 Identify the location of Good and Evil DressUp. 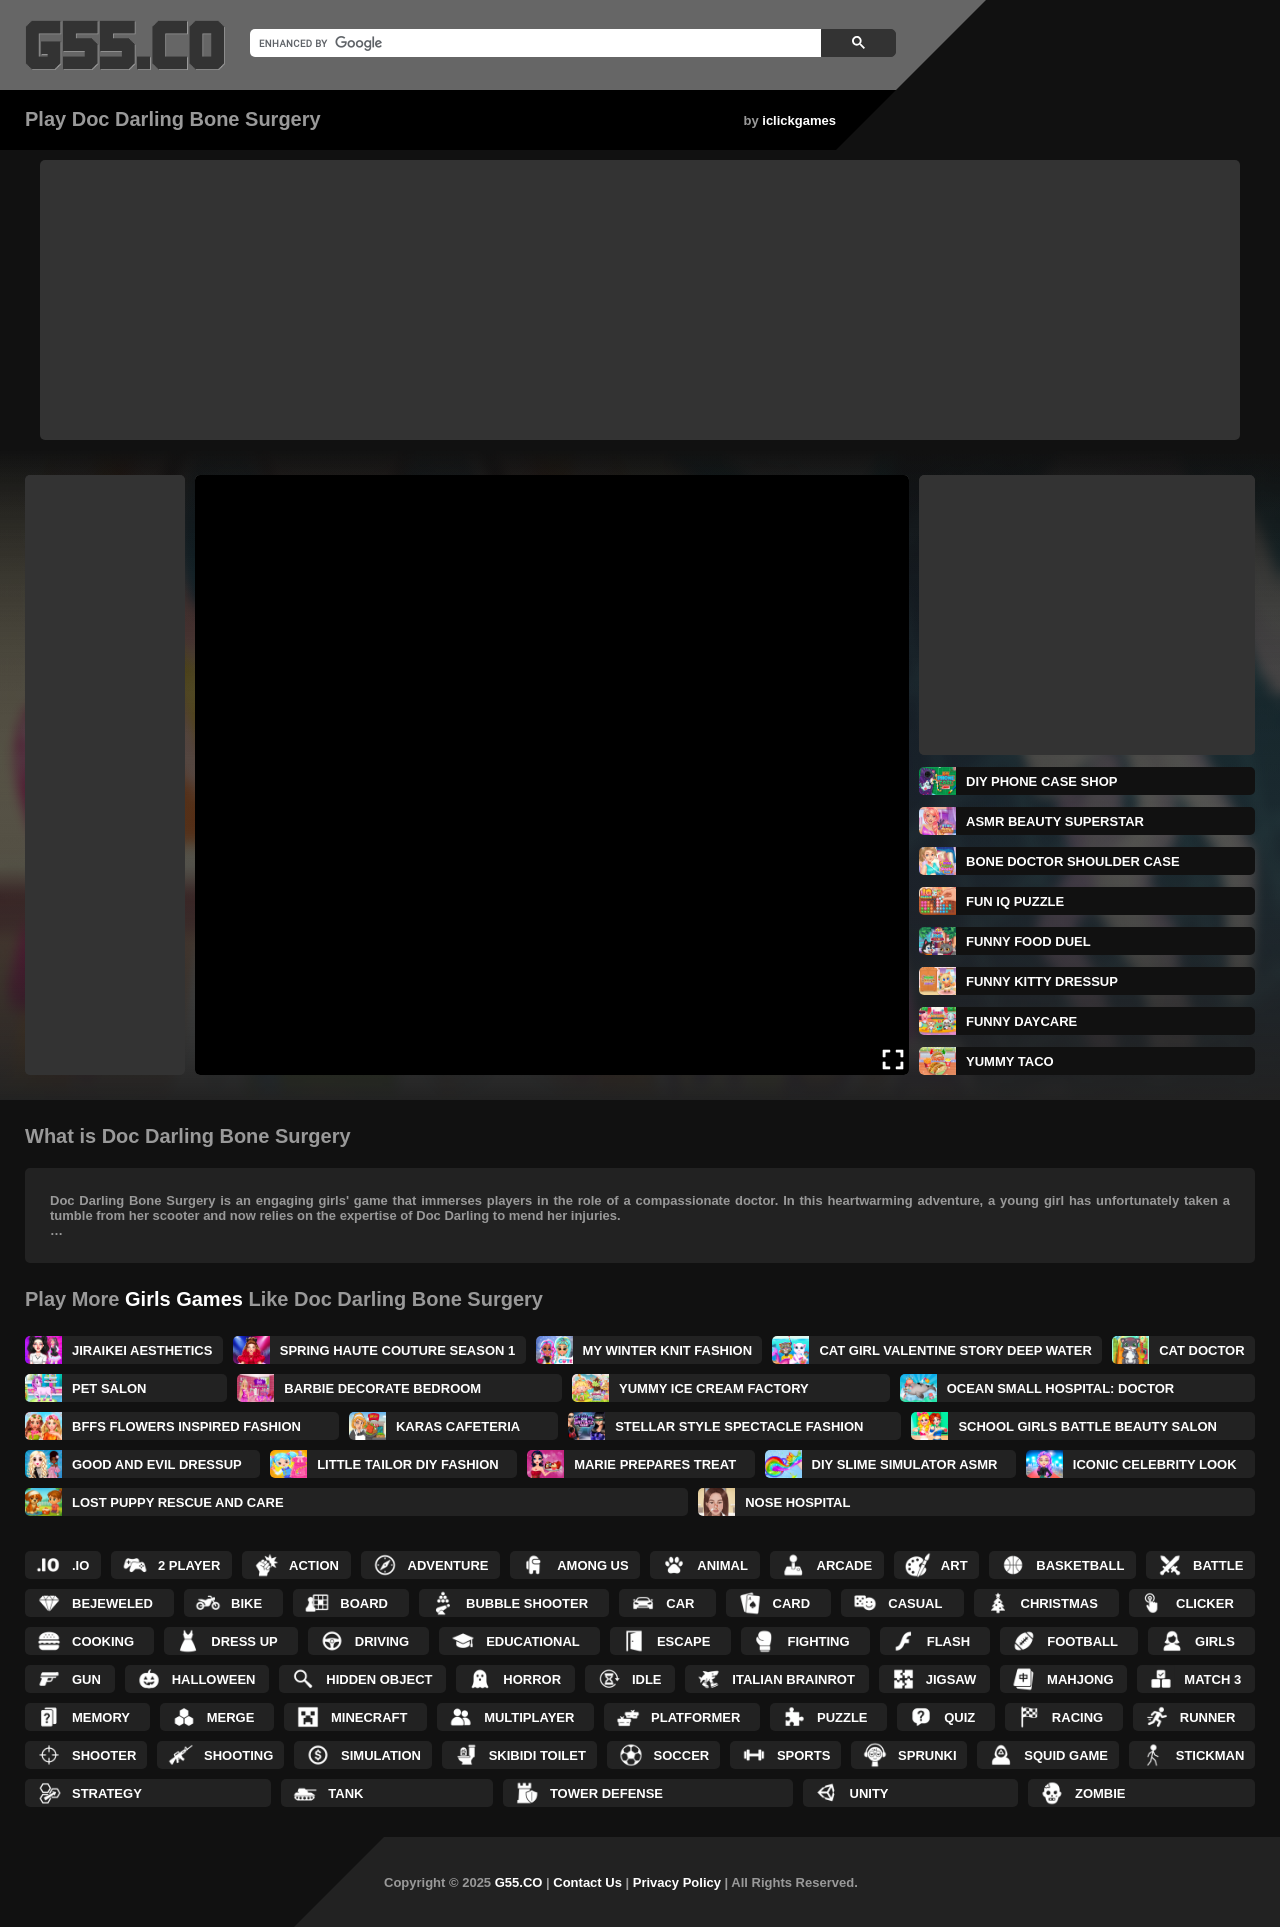
(157, 1464).